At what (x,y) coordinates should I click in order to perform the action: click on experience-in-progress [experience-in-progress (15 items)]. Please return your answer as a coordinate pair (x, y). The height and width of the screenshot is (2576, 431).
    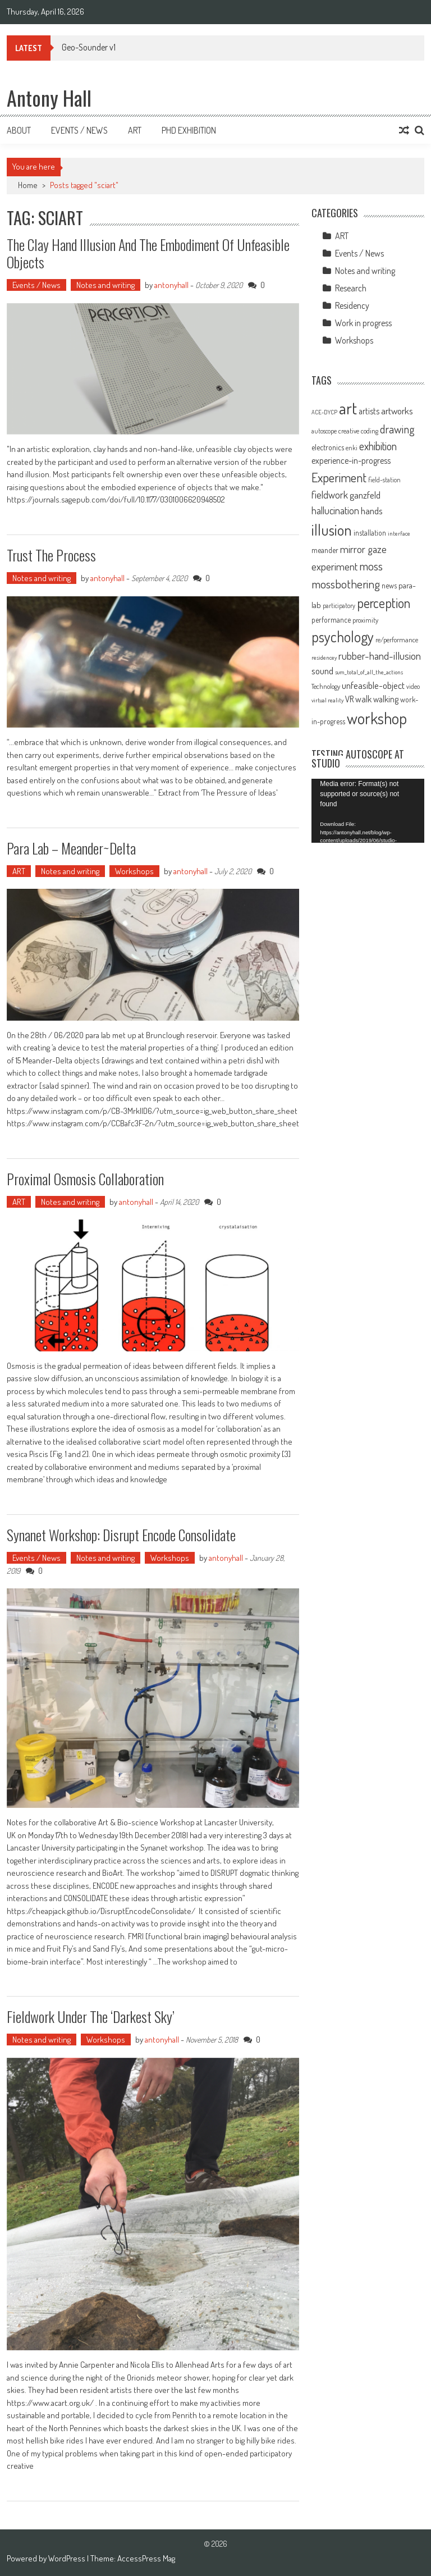
    Looking at the image, I should click on (351, 460).